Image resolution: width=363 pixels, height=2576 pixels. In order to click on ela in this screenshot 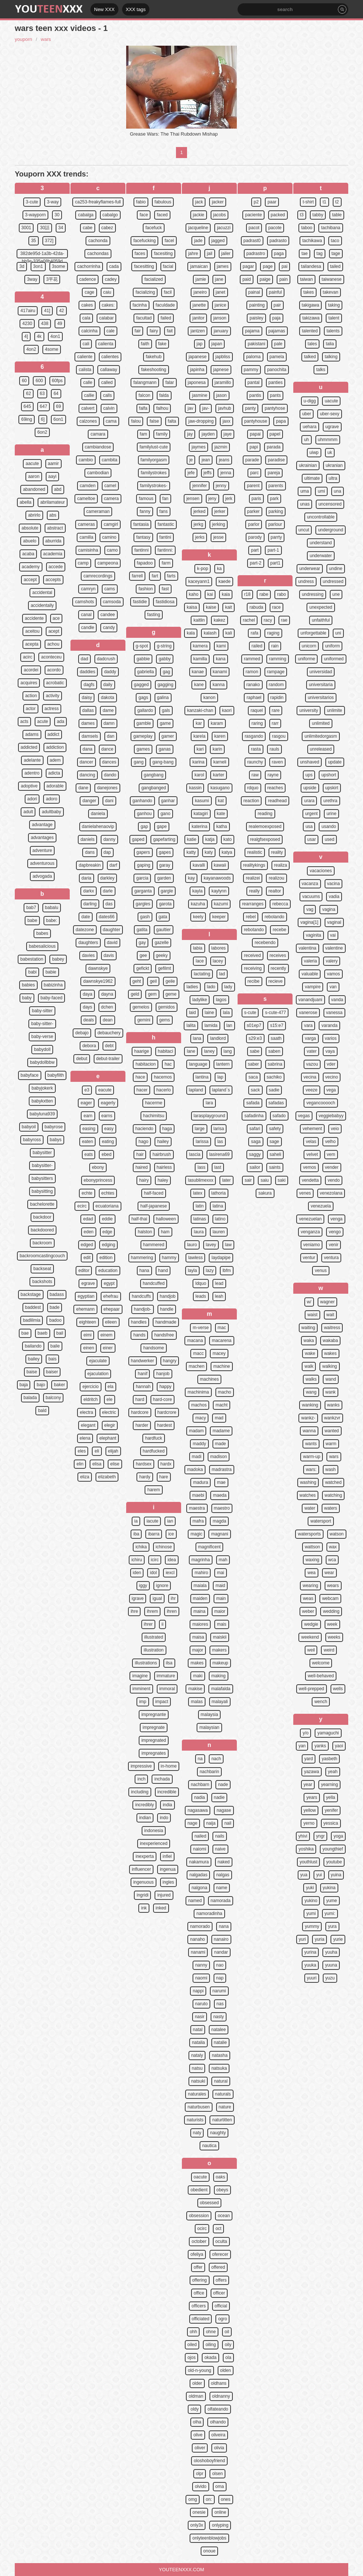, I will do `click(111, 1386)`.